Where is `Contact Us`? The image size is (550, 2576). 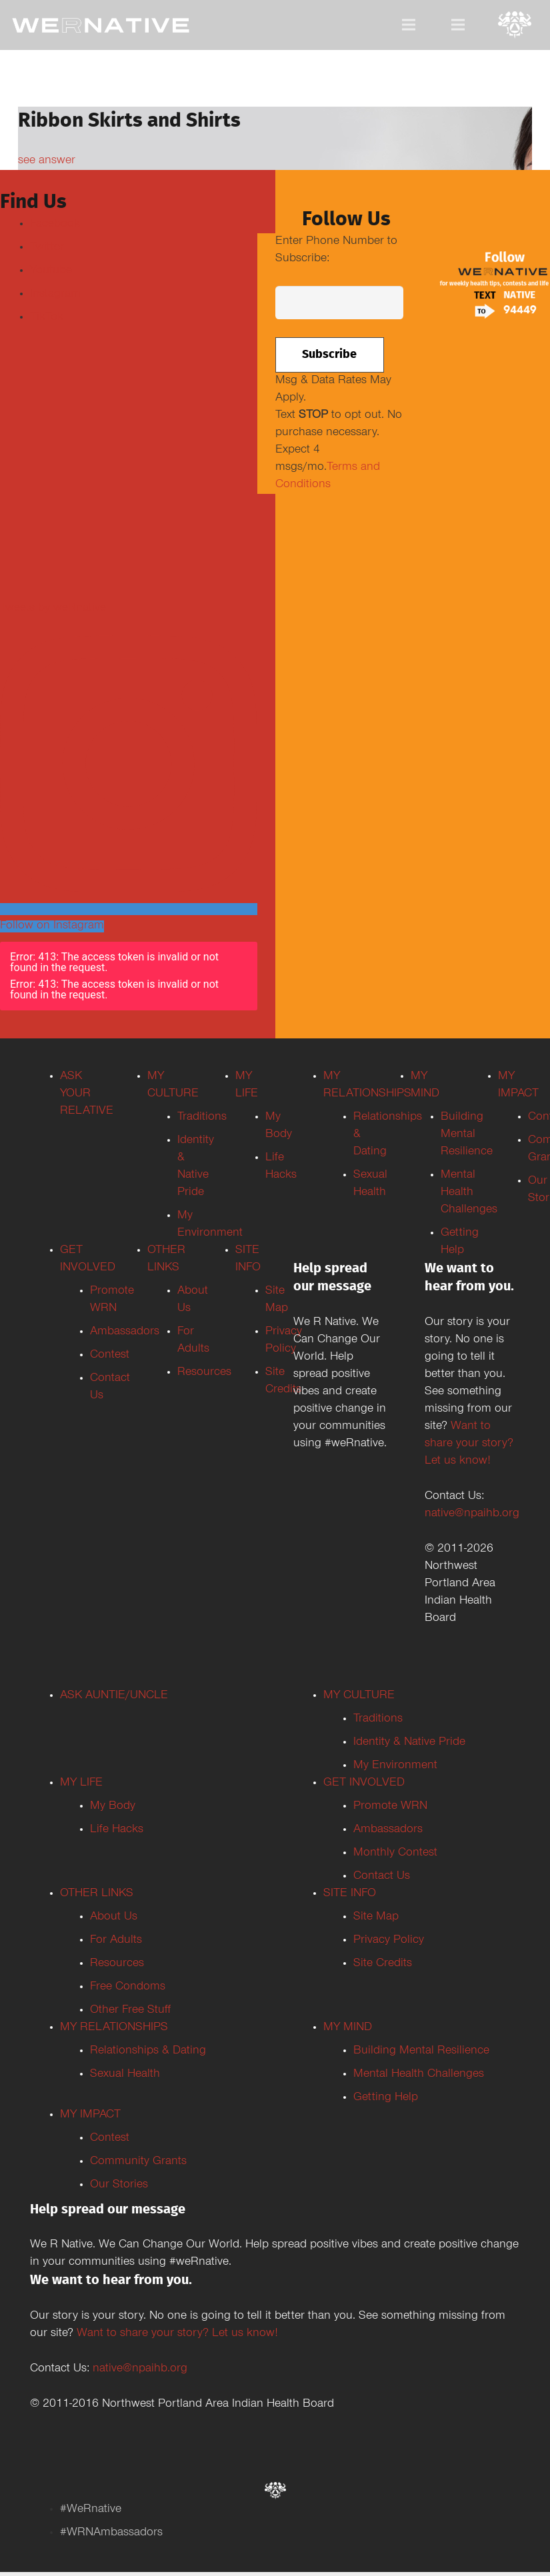 Contact Us is located at coordinates (381, 1877).